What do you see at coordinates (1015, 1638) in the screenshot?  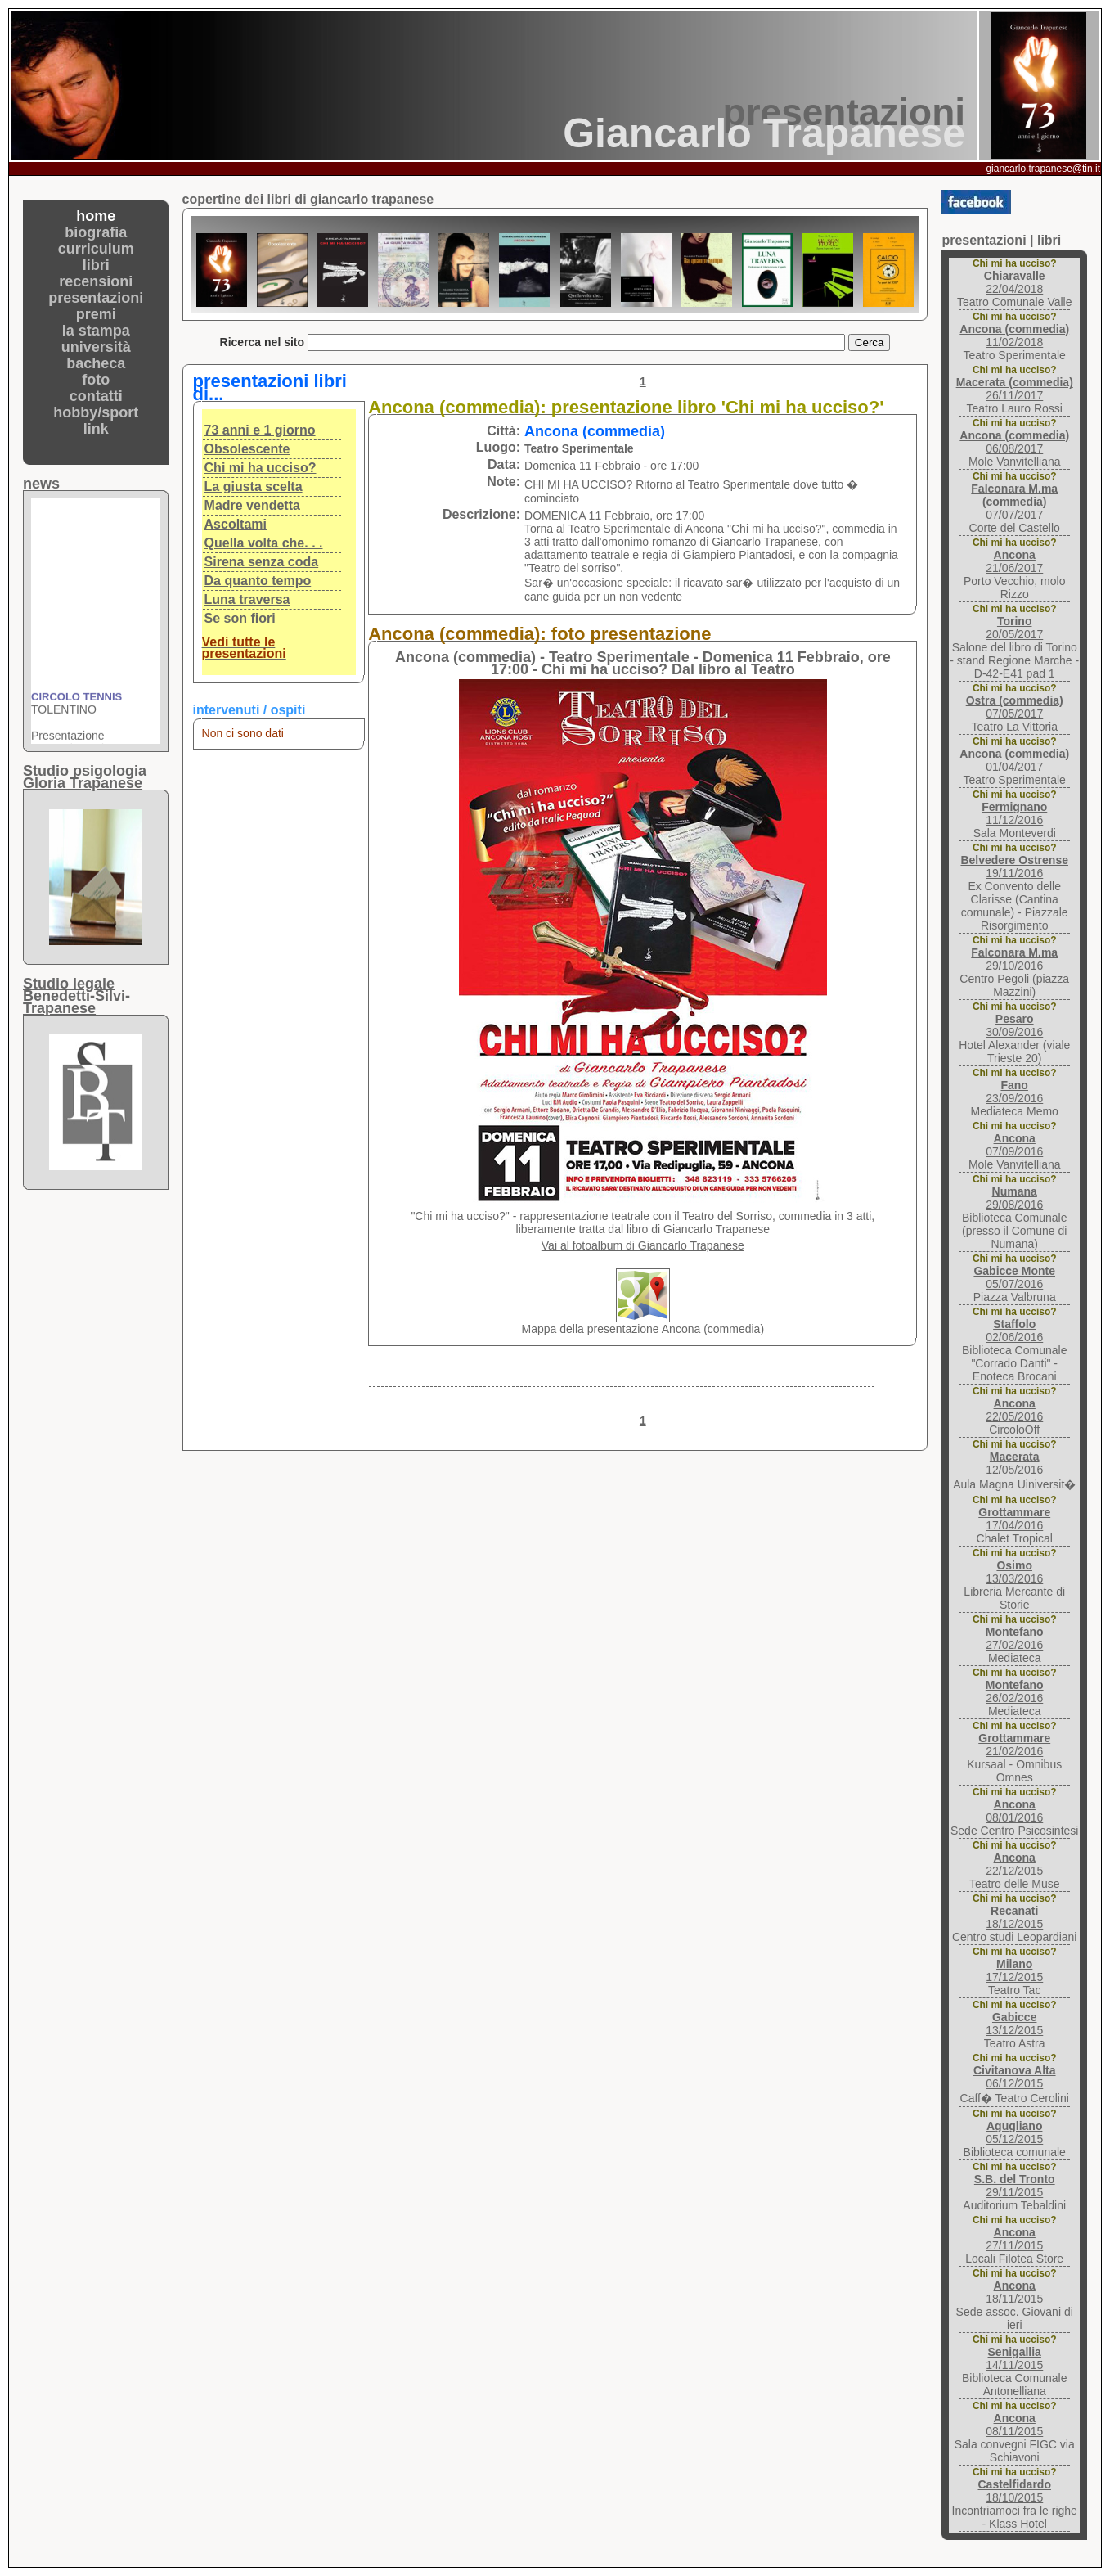 I see `27/02/2016` at bounding box center [1015, 1638].